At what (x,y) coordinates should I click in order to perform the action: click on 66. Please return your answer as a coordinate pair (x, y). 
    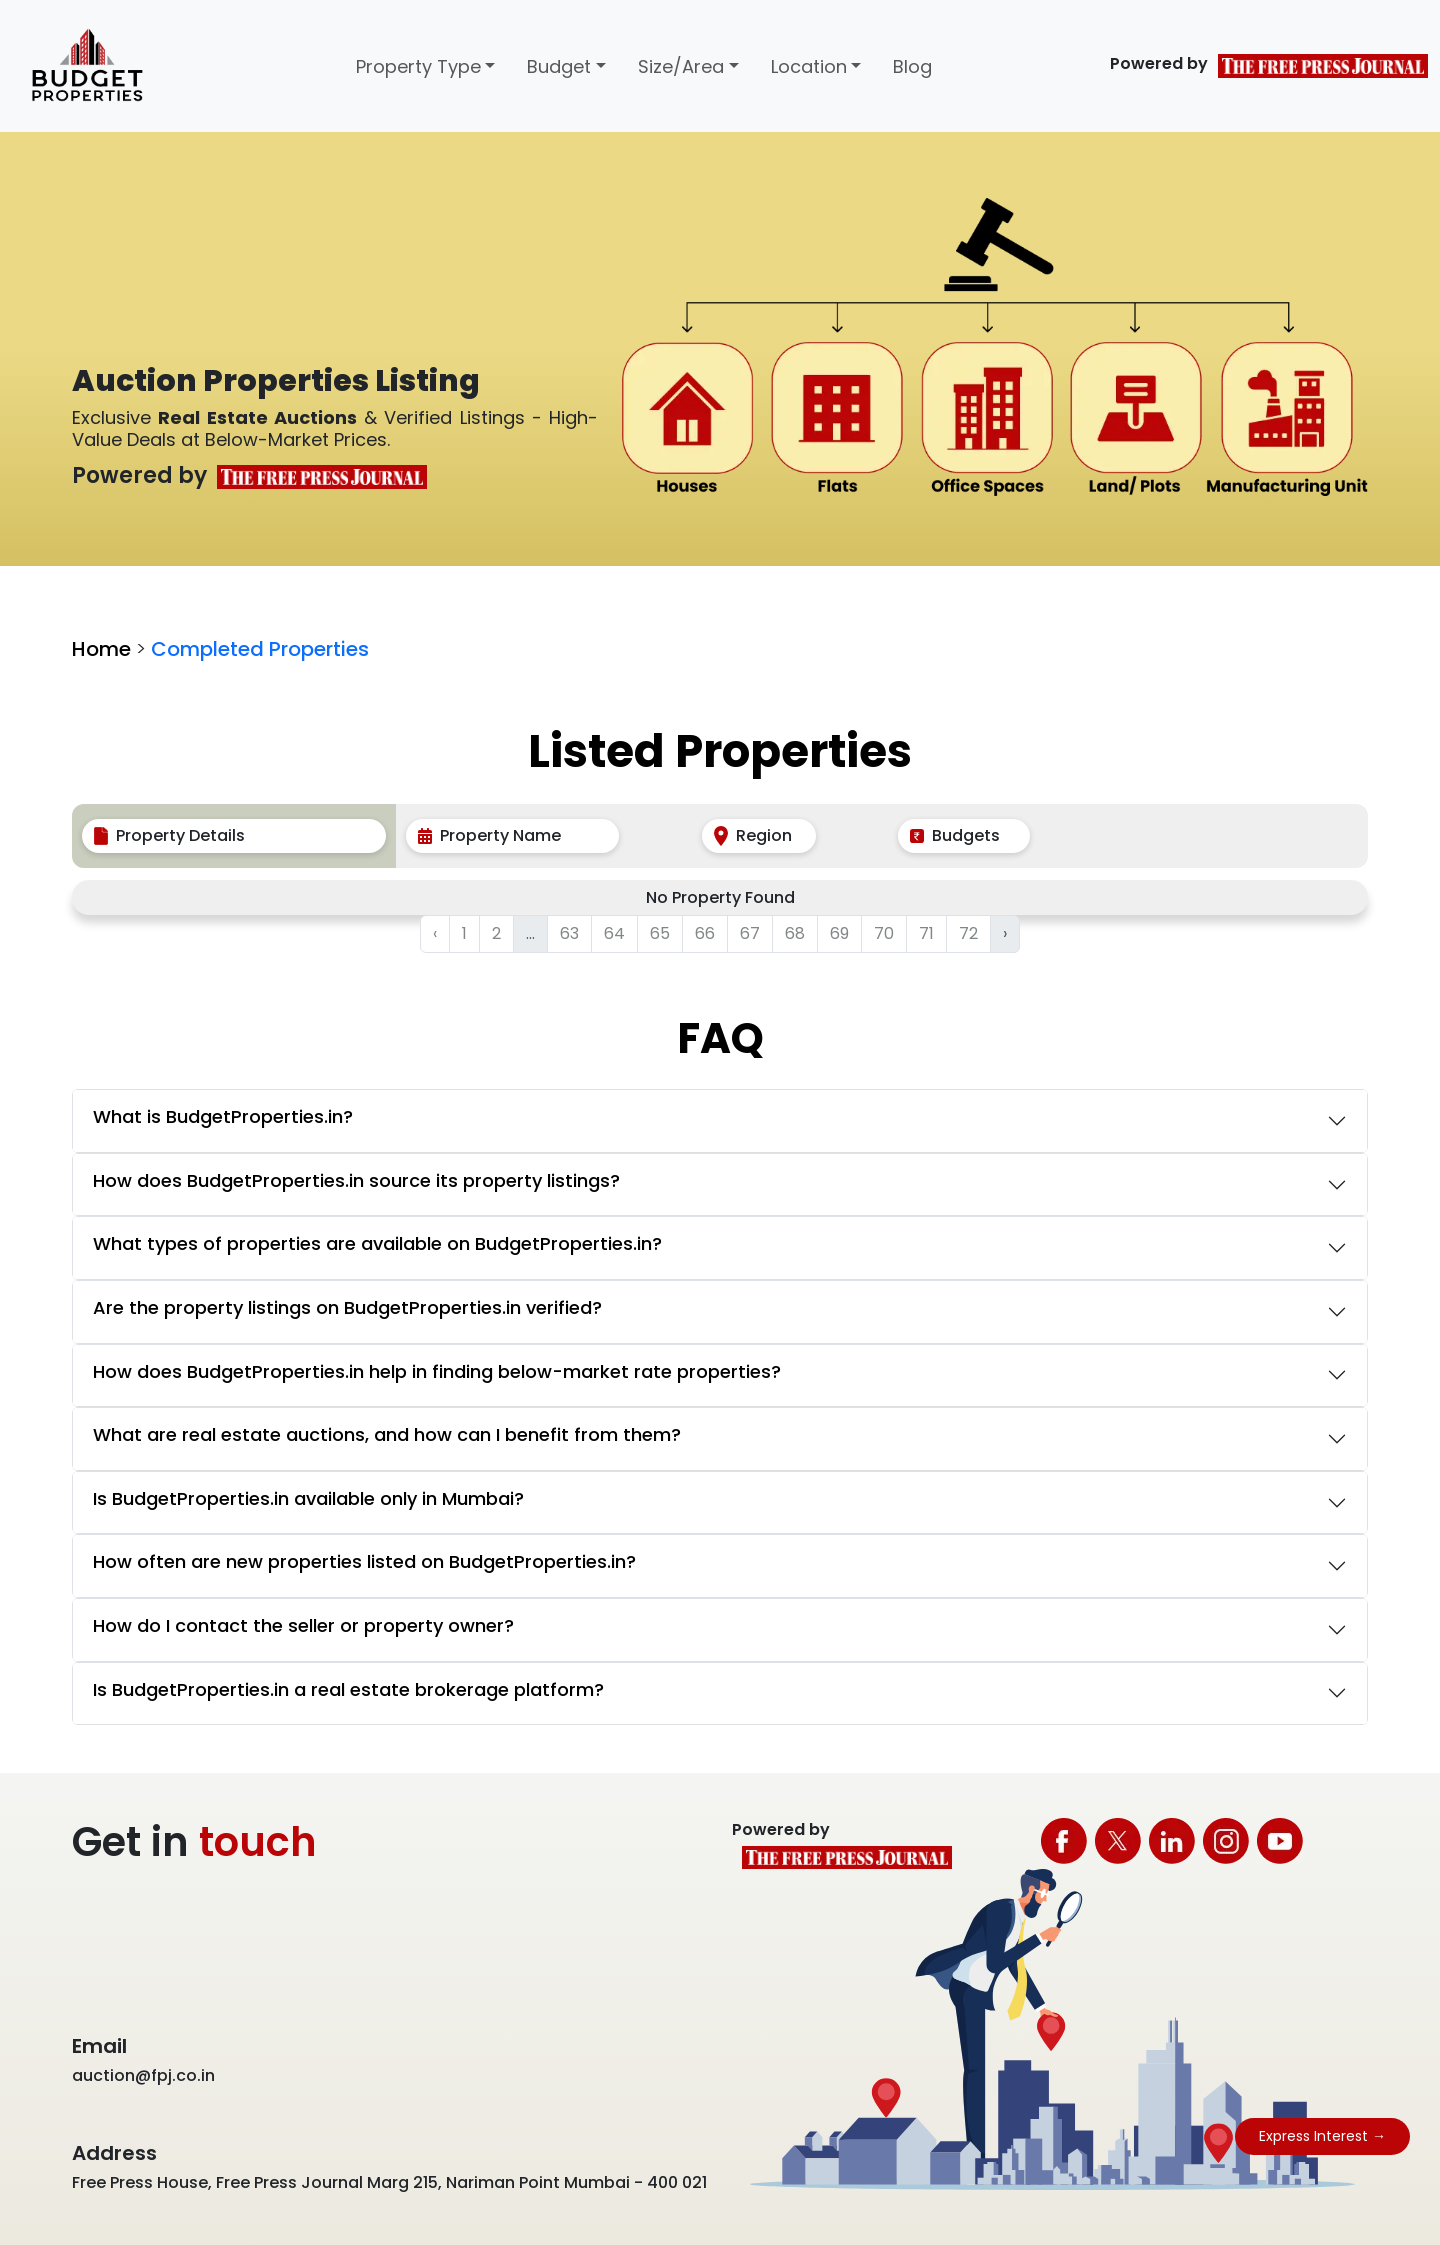
    Looking at the image, I should click on (705, 933).